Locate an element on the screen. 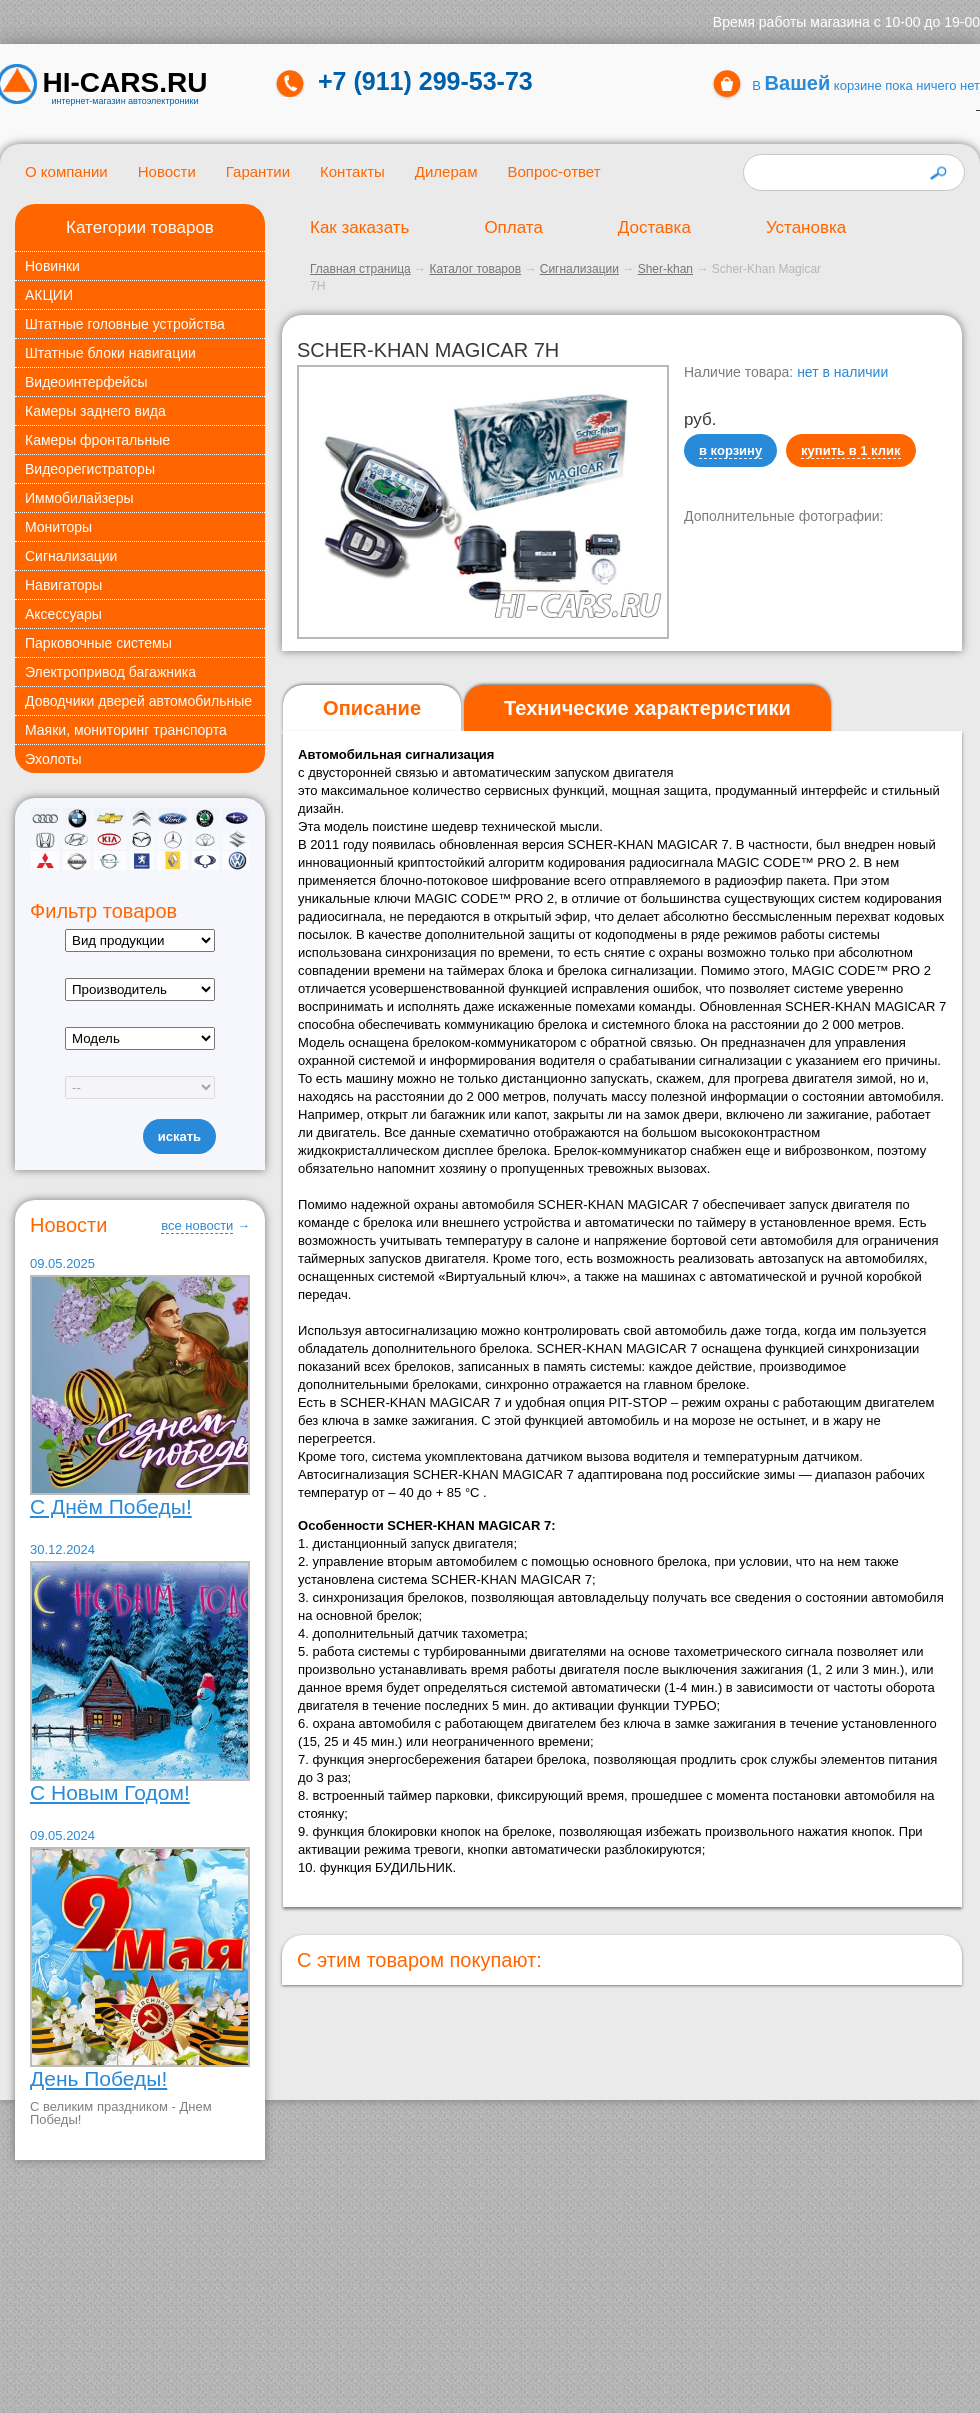  О компании is located at coordinates (66, 171).